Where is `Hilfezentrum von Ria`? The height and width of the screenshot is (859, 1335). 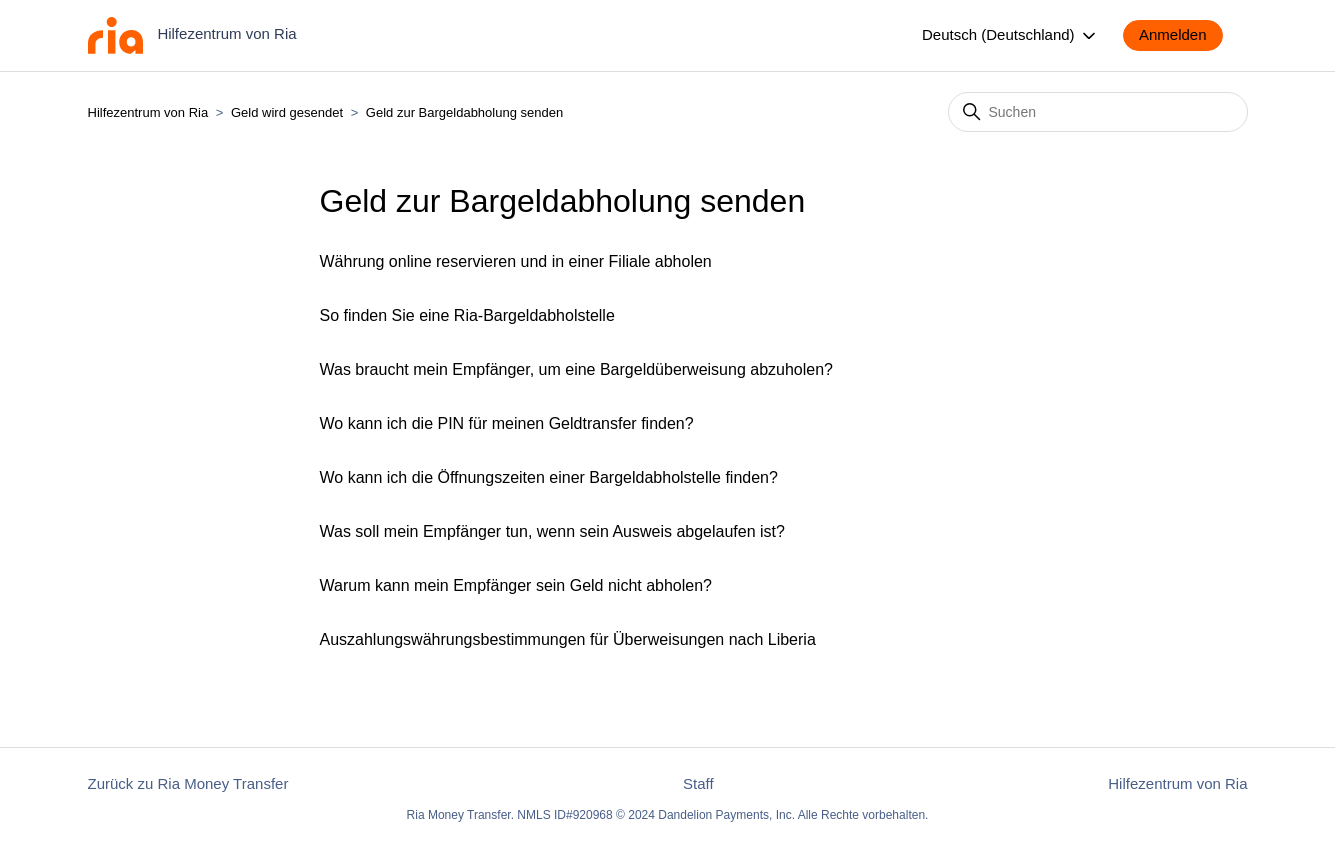
Hilfezentrum von Ria is located at coordinates (148, 112).